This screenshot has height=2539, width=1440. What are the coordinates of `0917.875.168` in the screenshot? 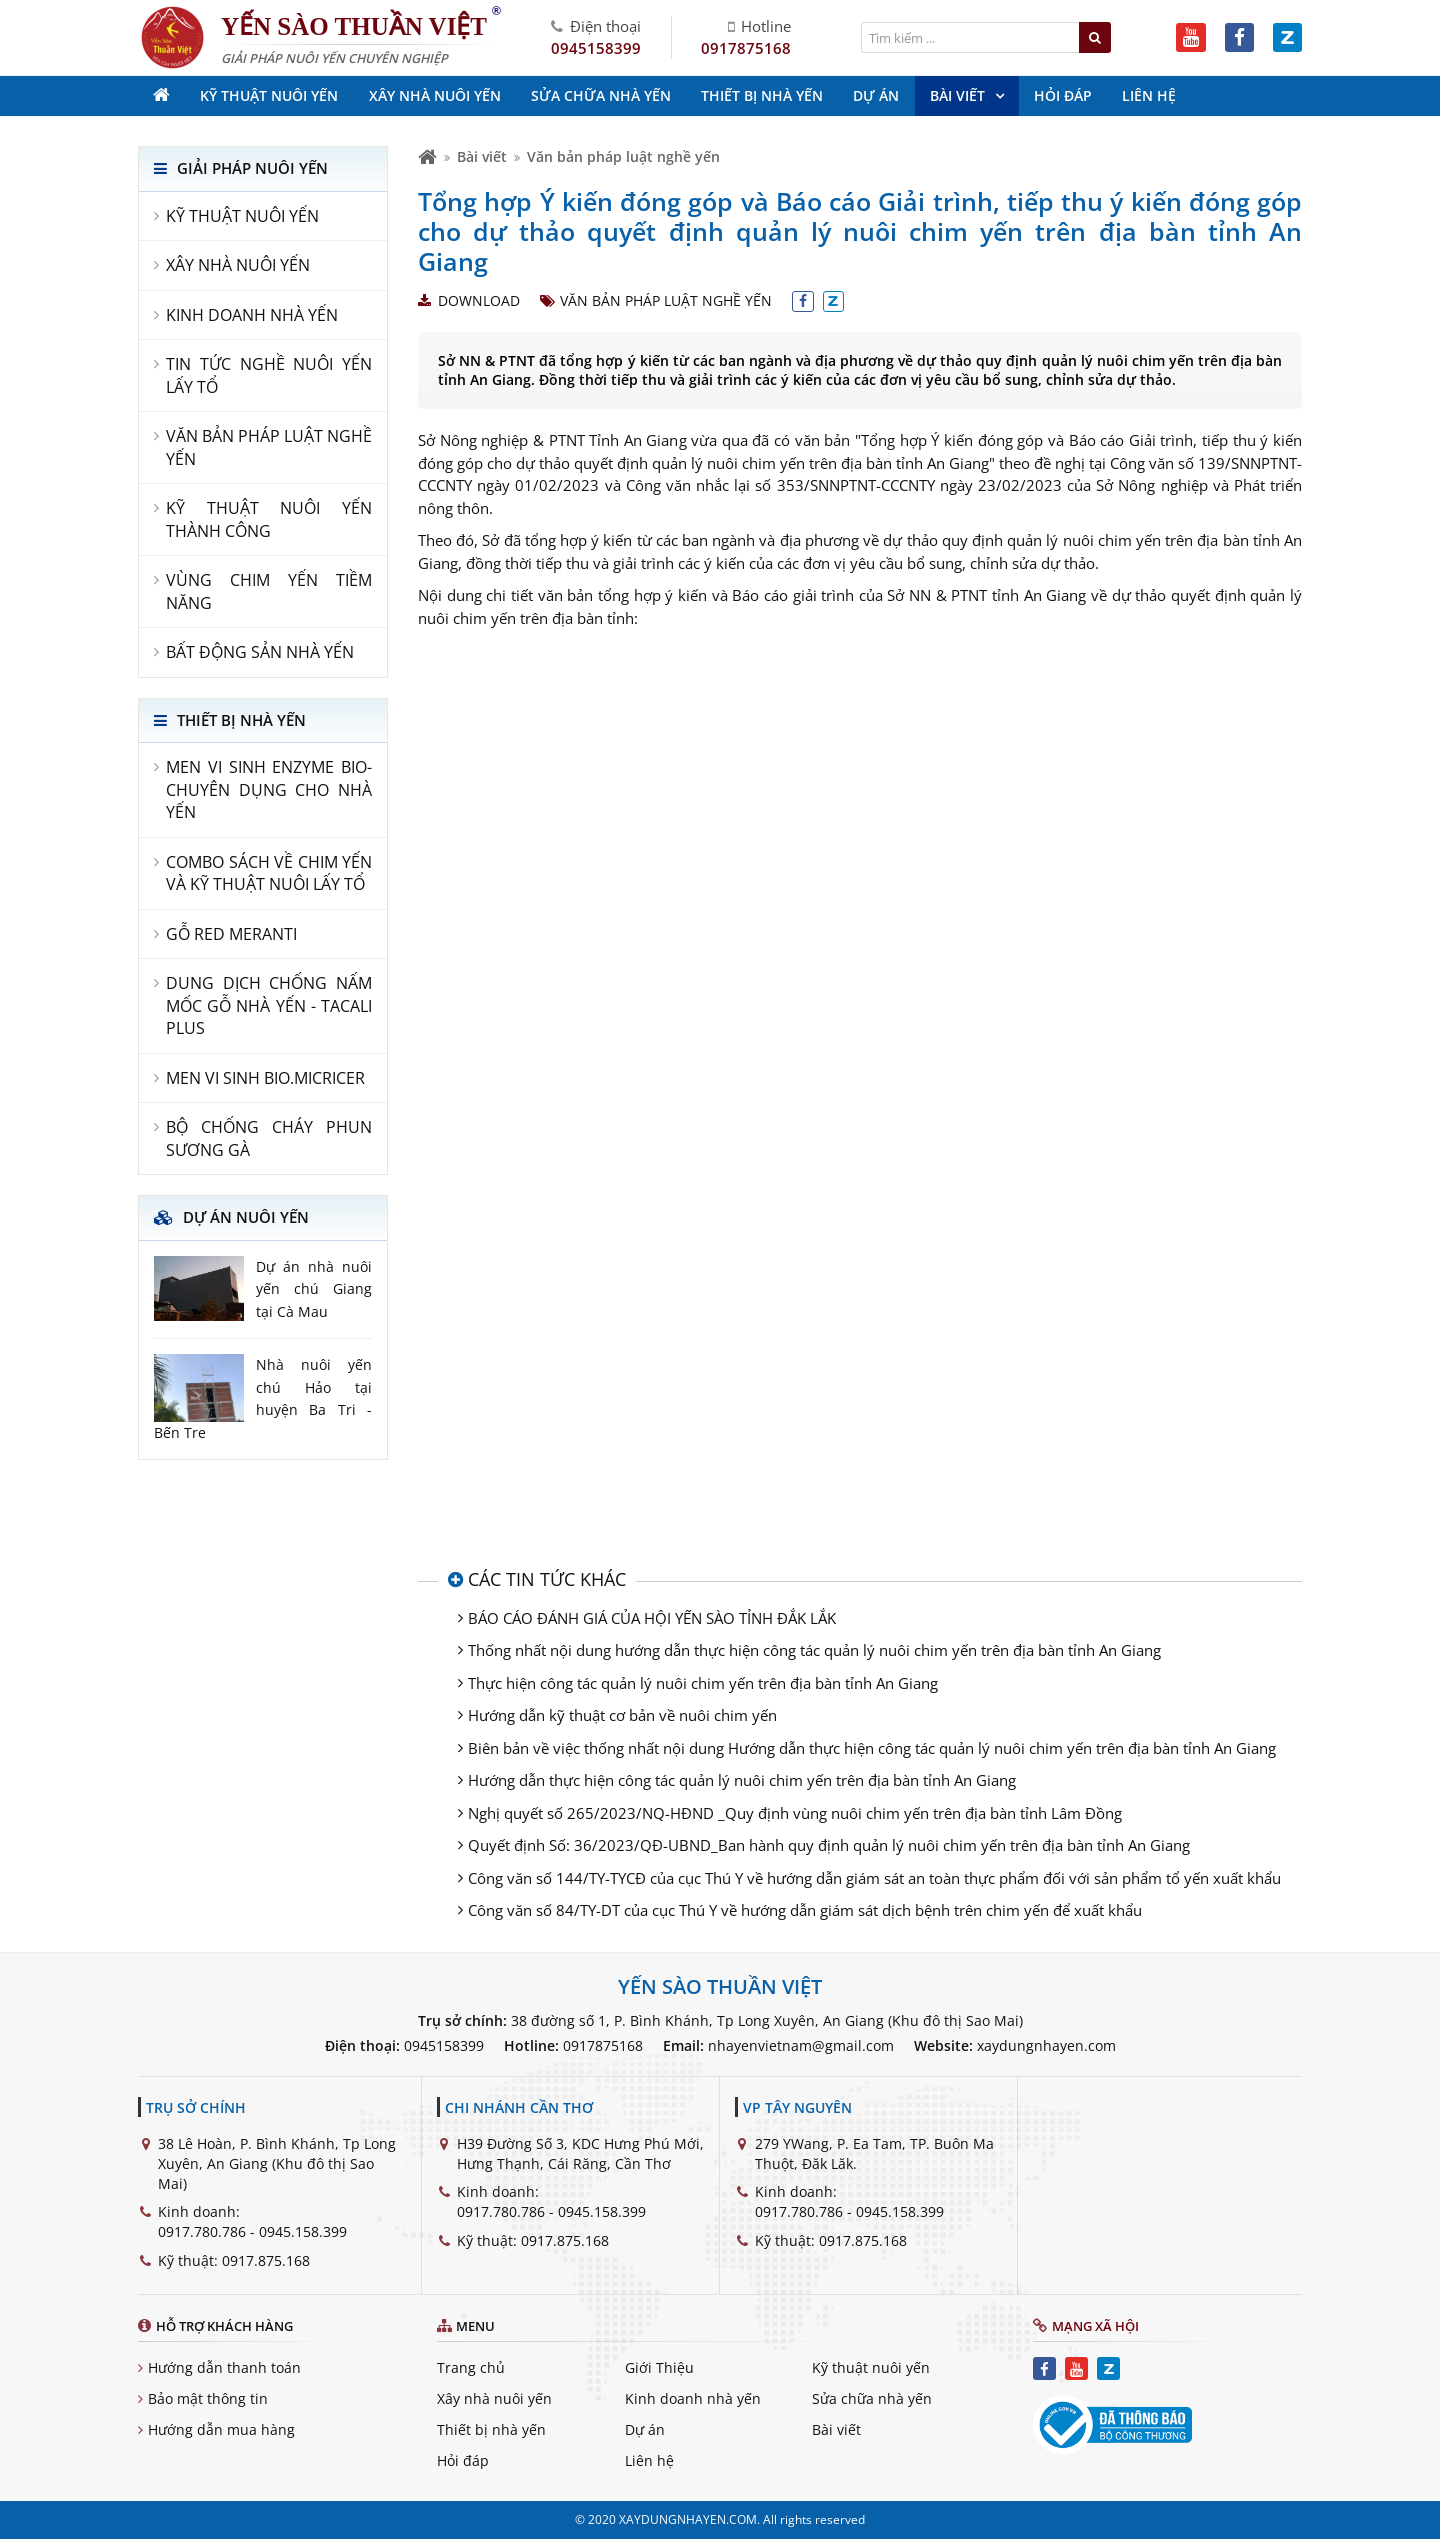 It's located at (266, 2260).